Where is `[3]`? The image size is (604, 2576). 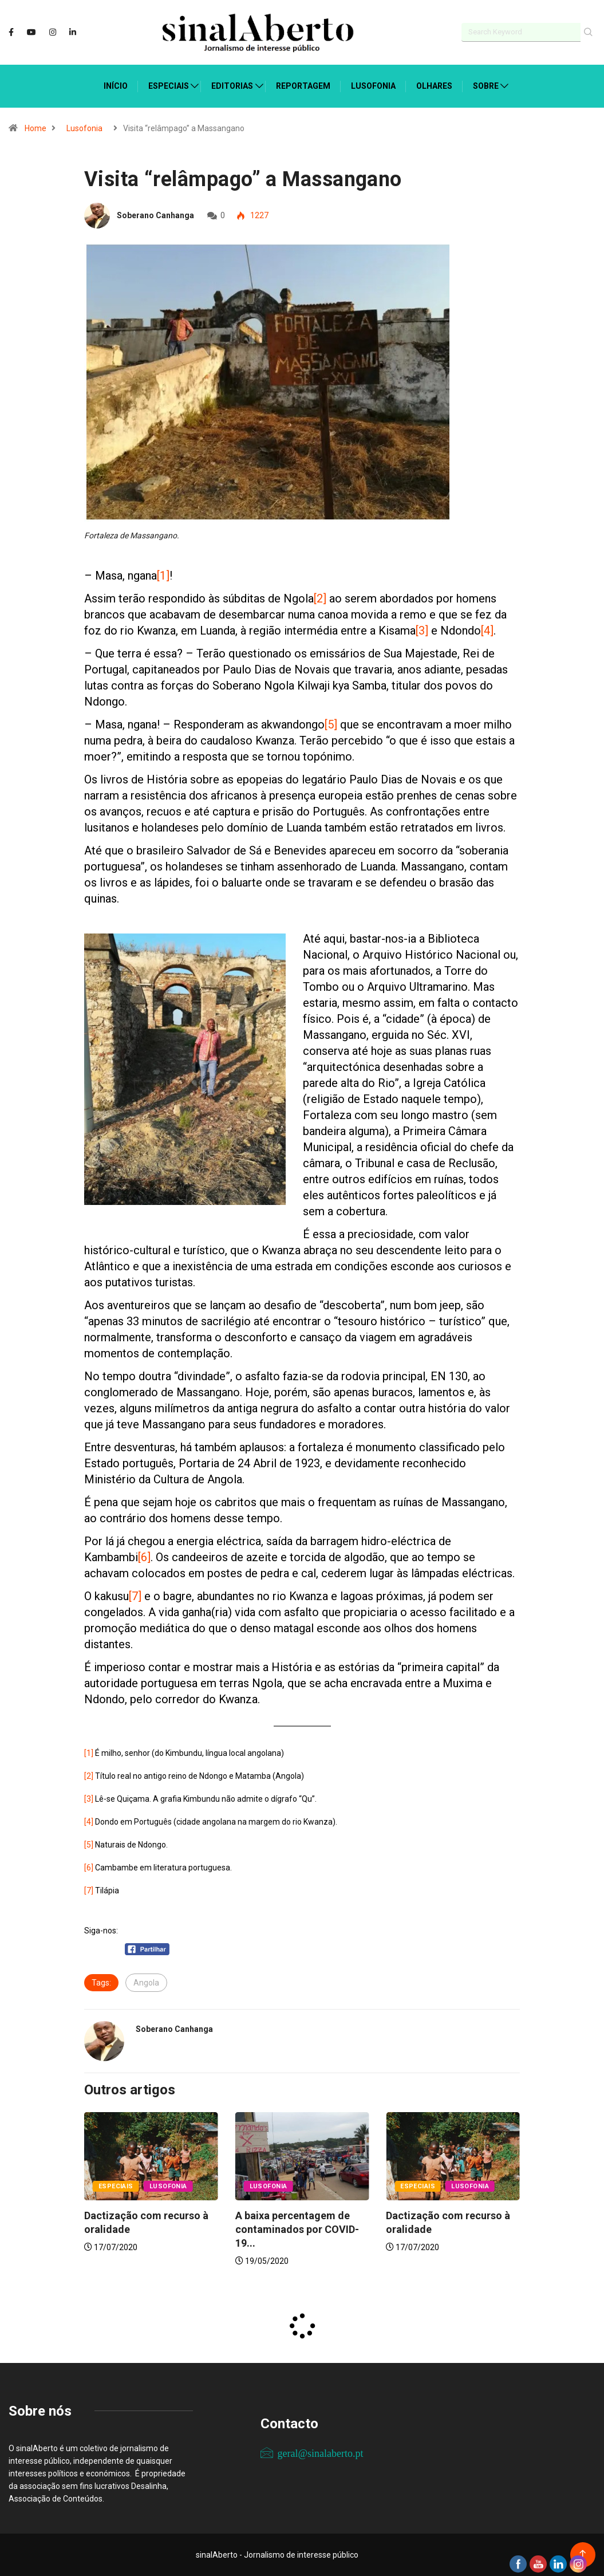
[3] is located at coordinates (422, 630).